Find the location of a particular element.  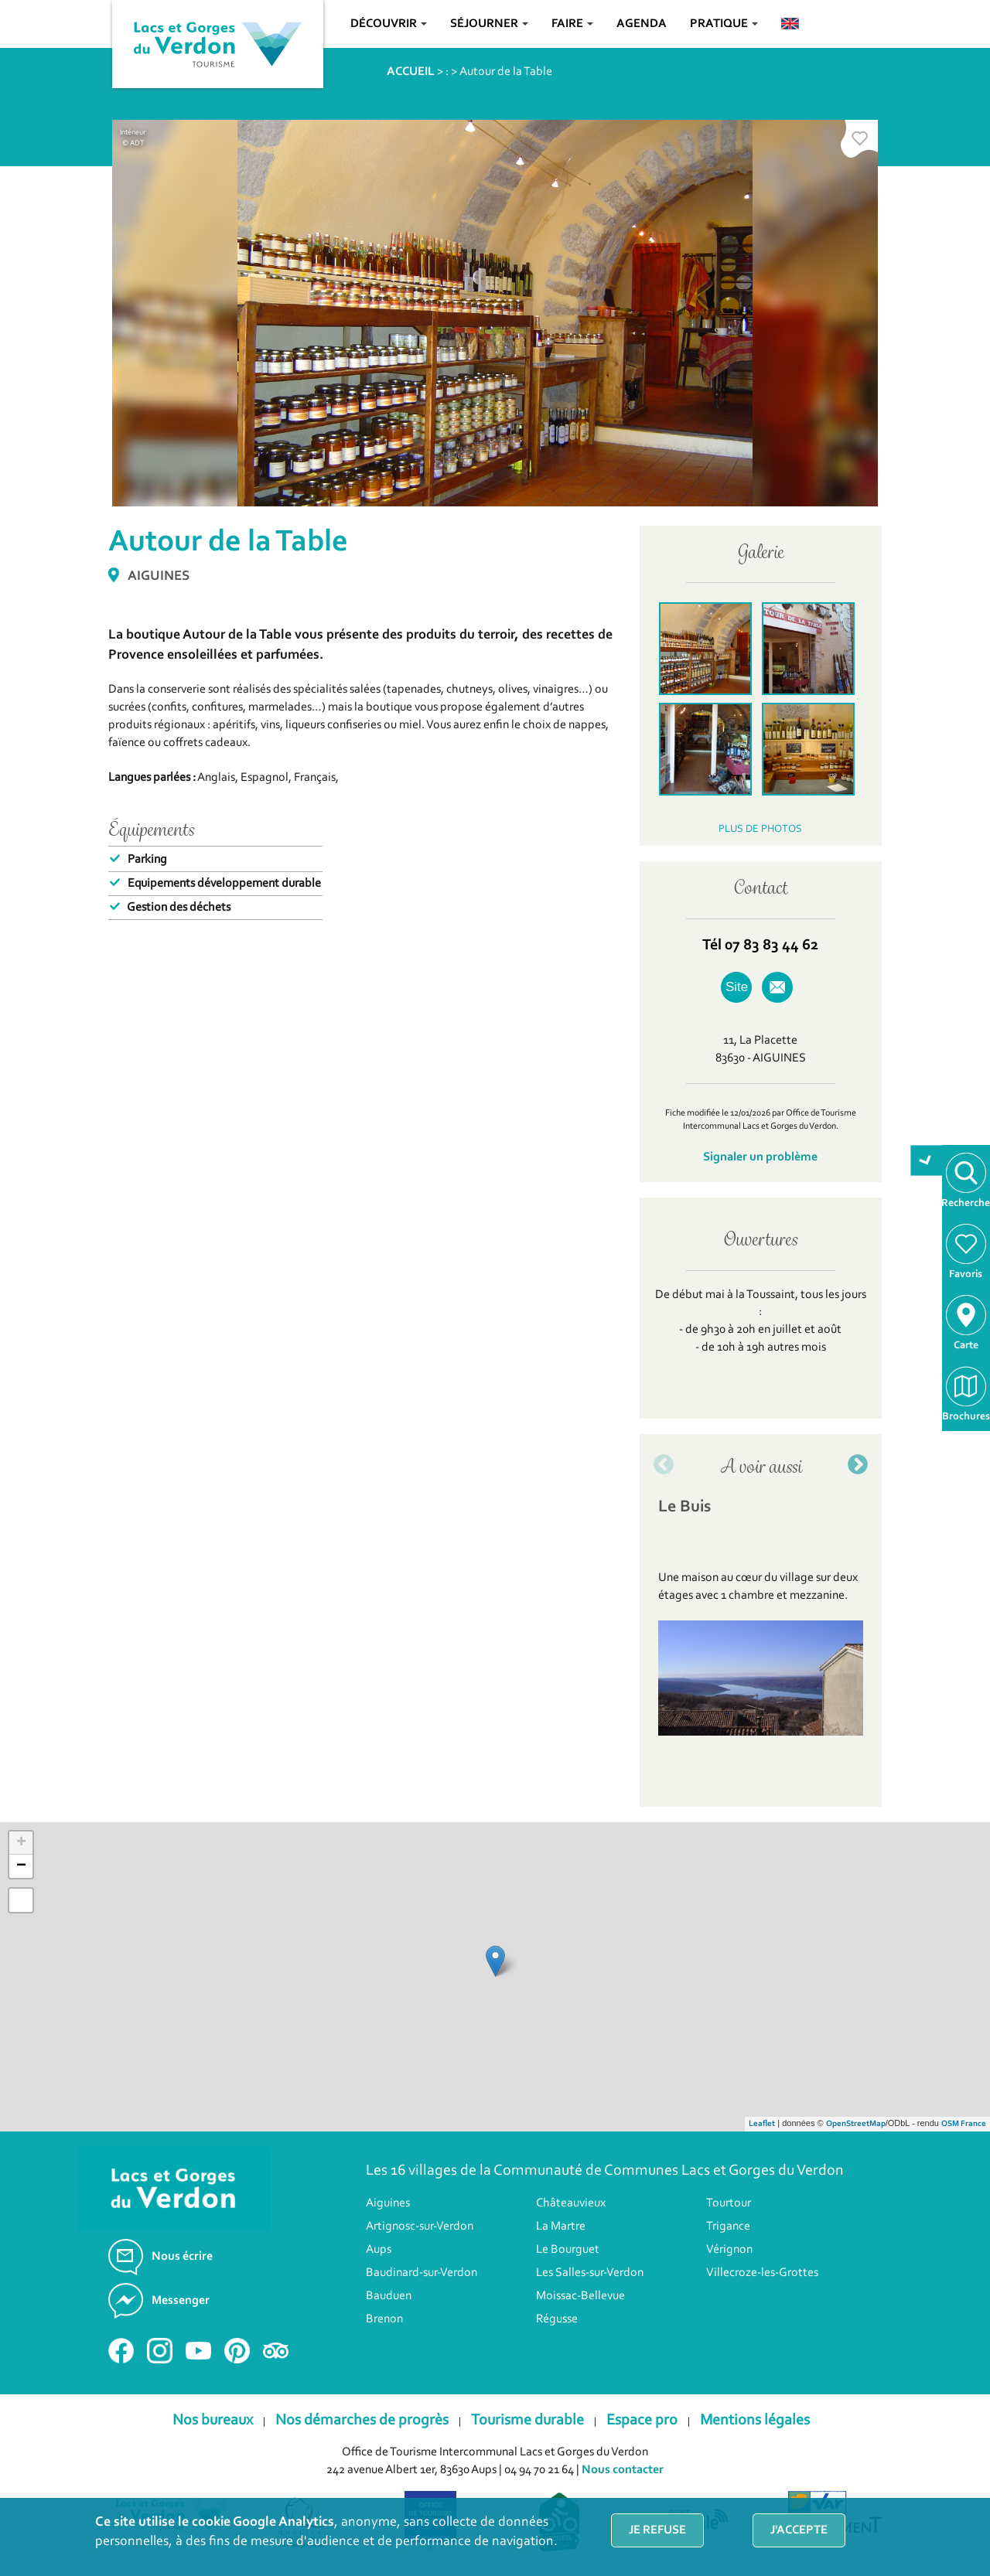

Châteauvieux is located at coordinates (571, 2203).